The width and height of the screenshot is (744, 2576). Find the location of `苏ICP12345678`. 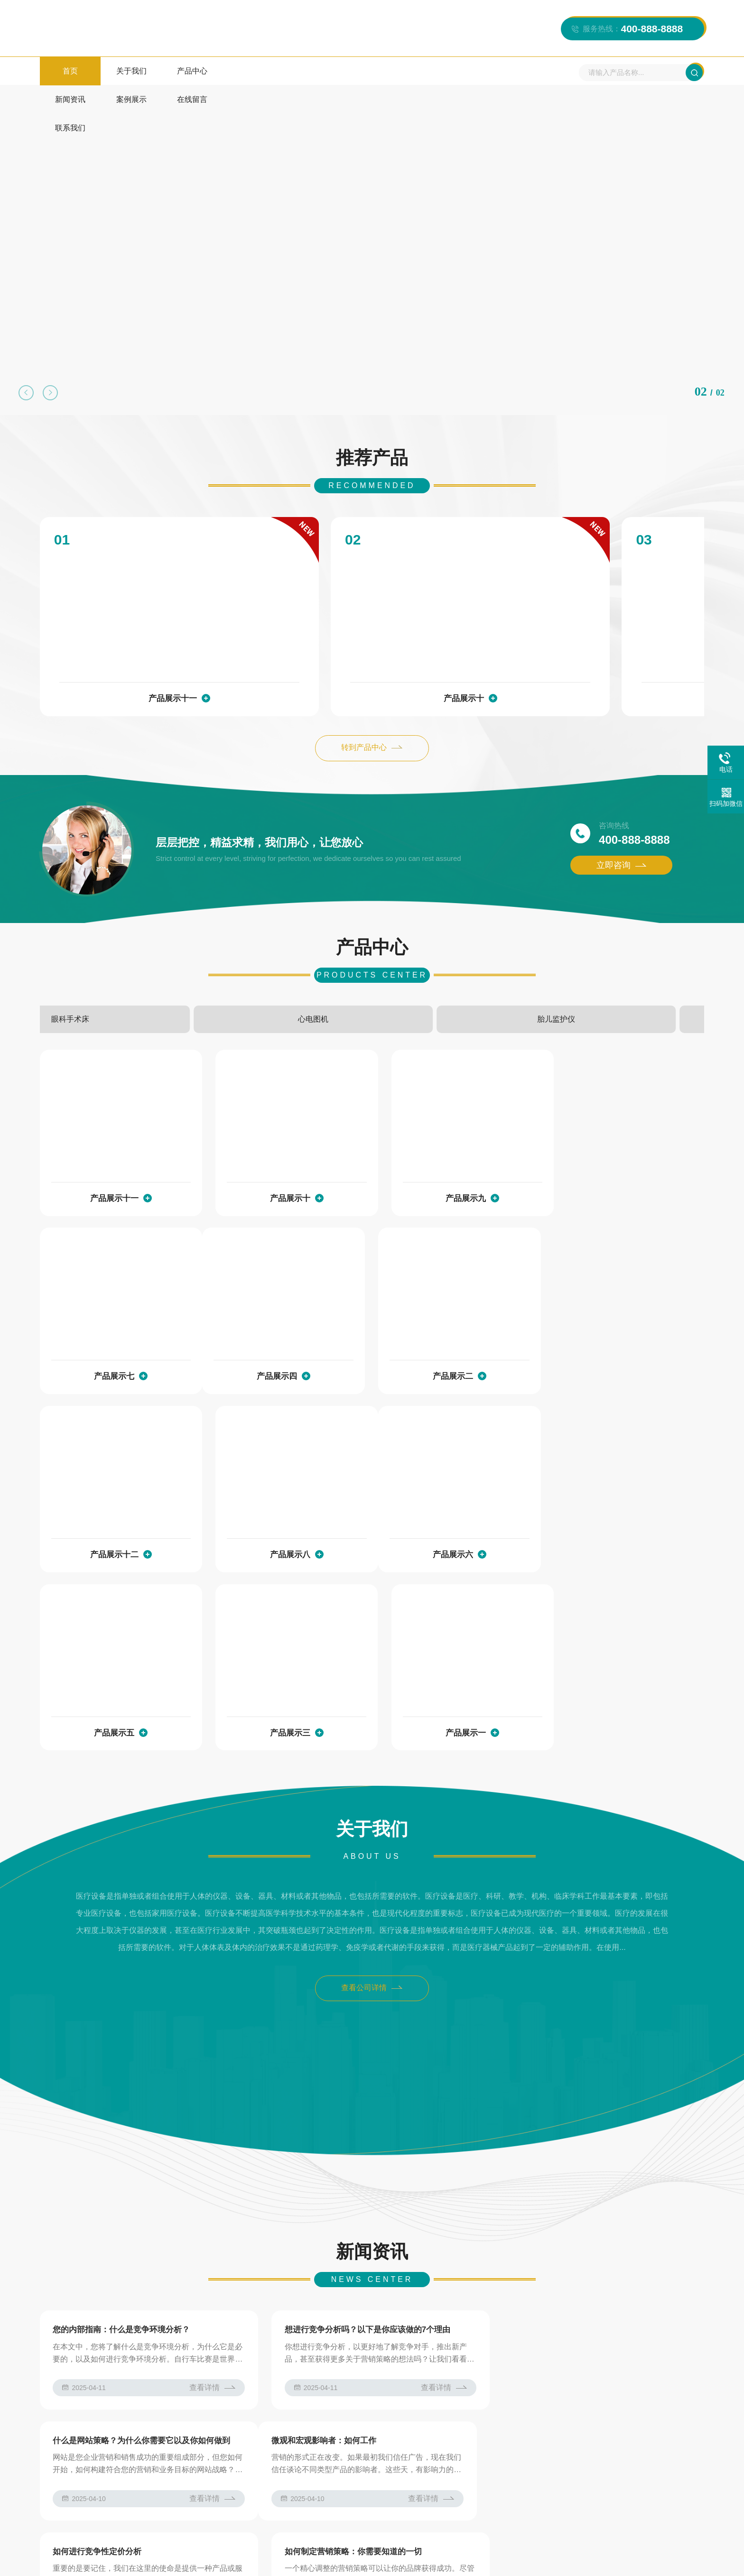

苏ICP12345678 is located at coordinates (249, 2558).